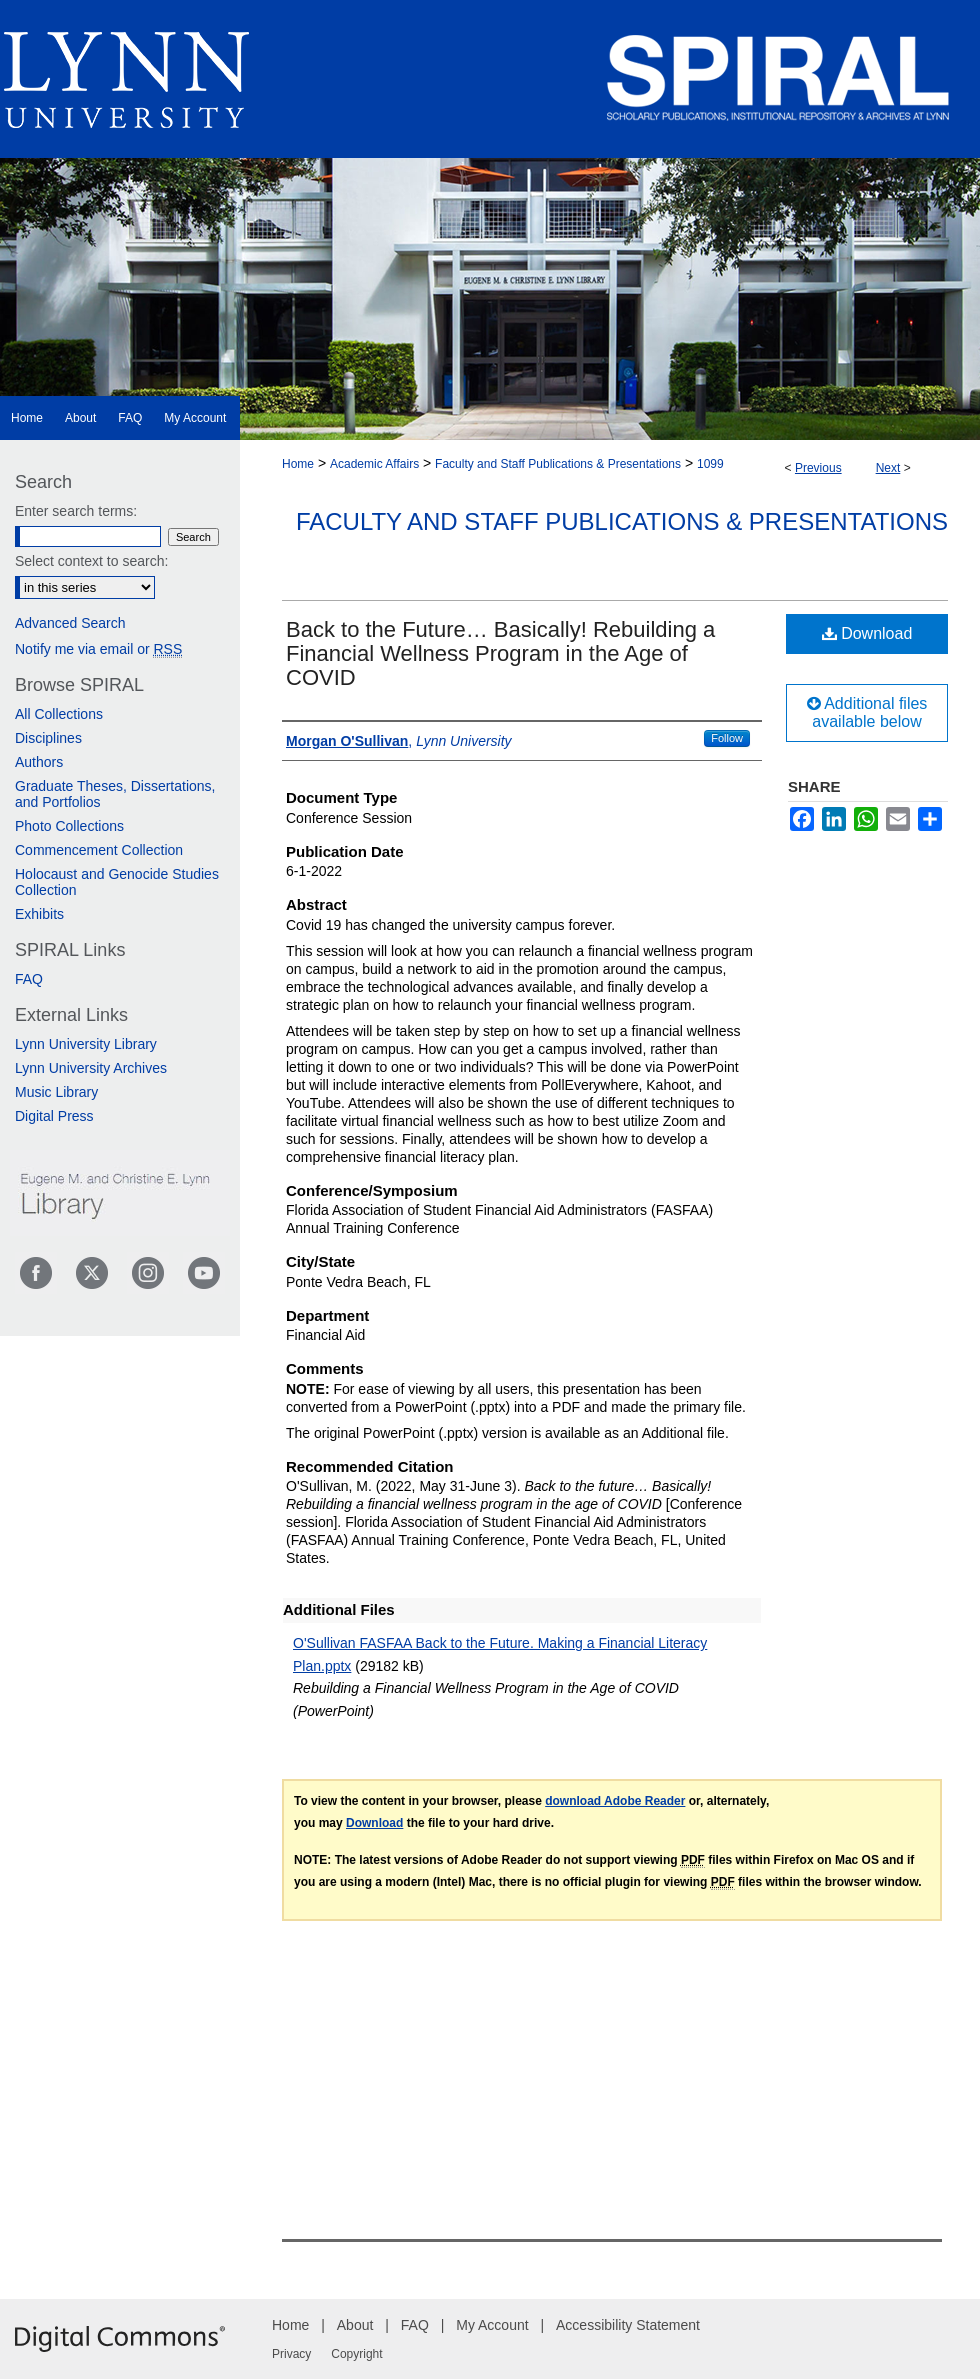 This screenshot has height=2379, width=980. I want to click on Home, so click(298, 464).